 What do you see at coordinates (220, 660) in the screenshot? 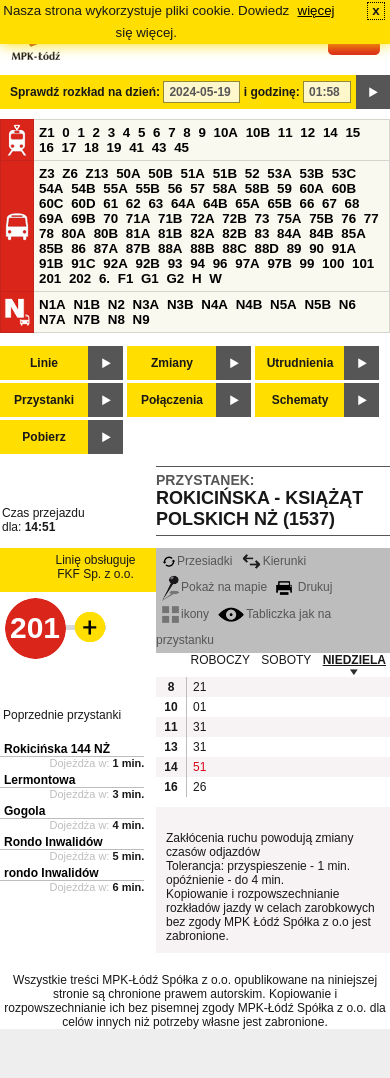
I see `ROBOCZY` at bounding box center [220, 660].